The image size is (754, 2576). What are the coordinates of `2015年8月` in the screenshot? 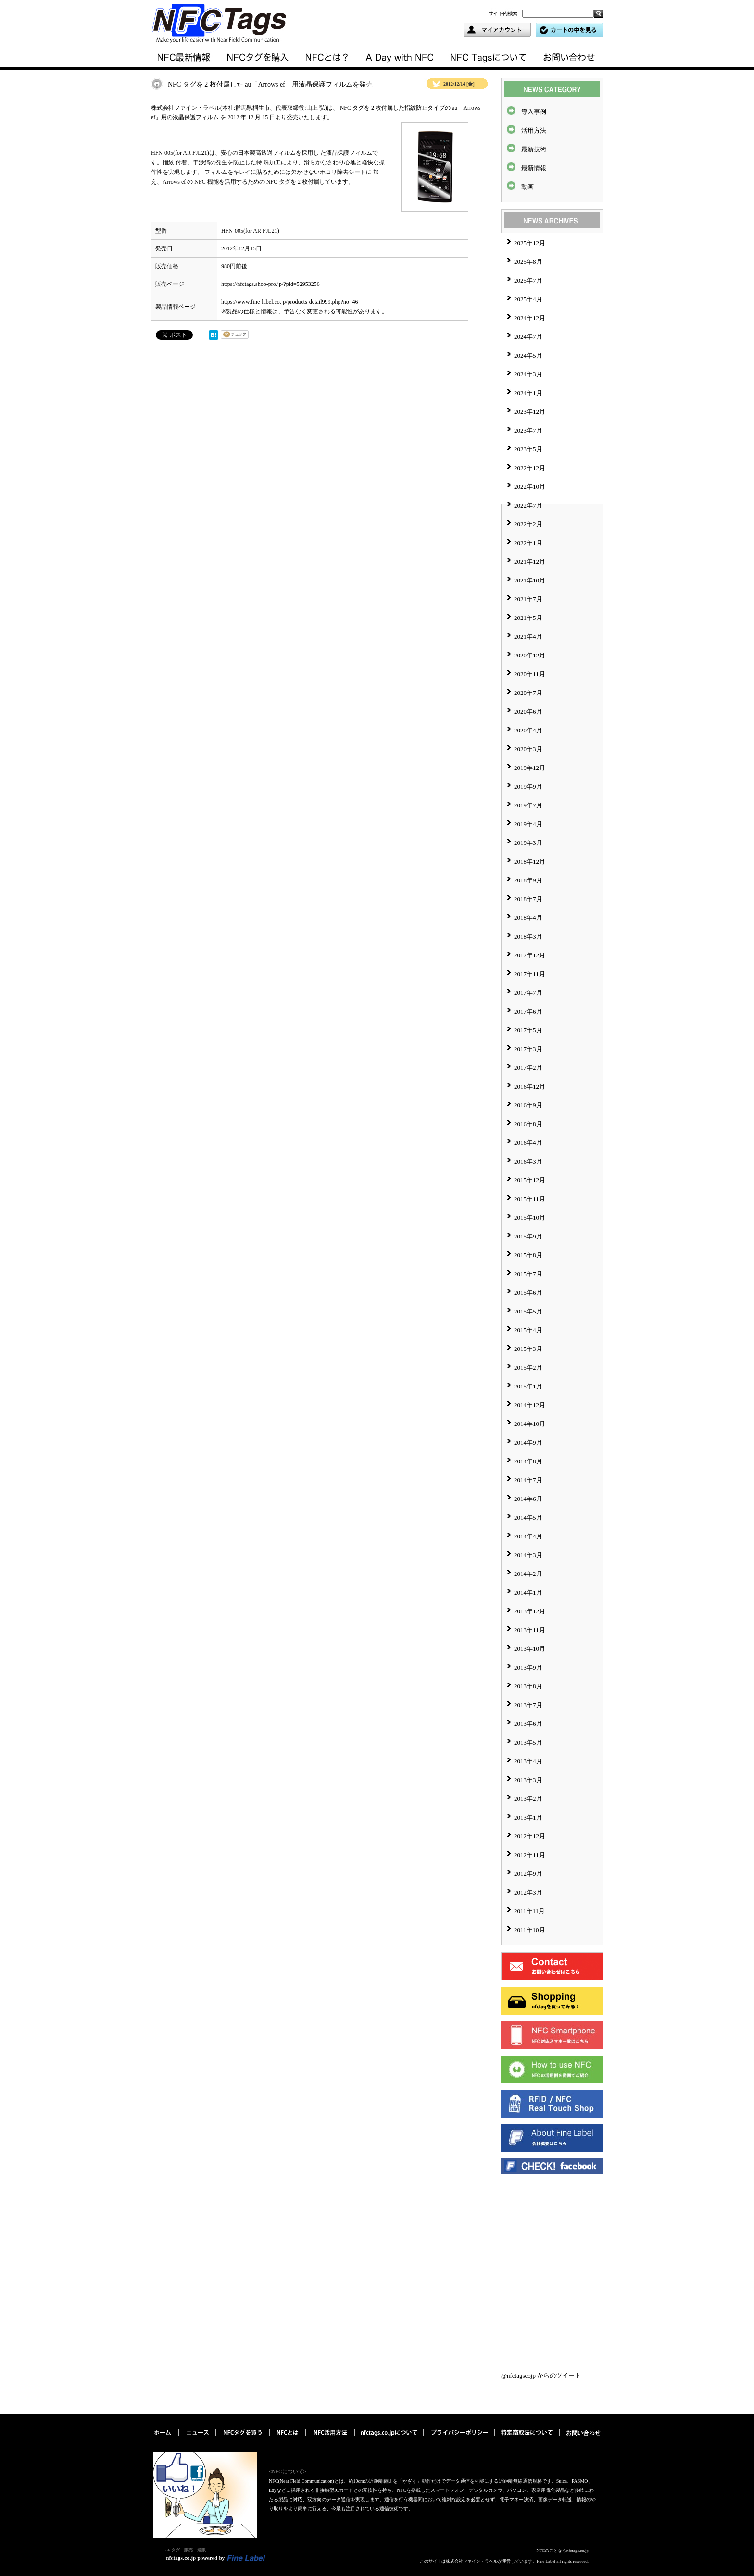 It's located at (528, 1255).